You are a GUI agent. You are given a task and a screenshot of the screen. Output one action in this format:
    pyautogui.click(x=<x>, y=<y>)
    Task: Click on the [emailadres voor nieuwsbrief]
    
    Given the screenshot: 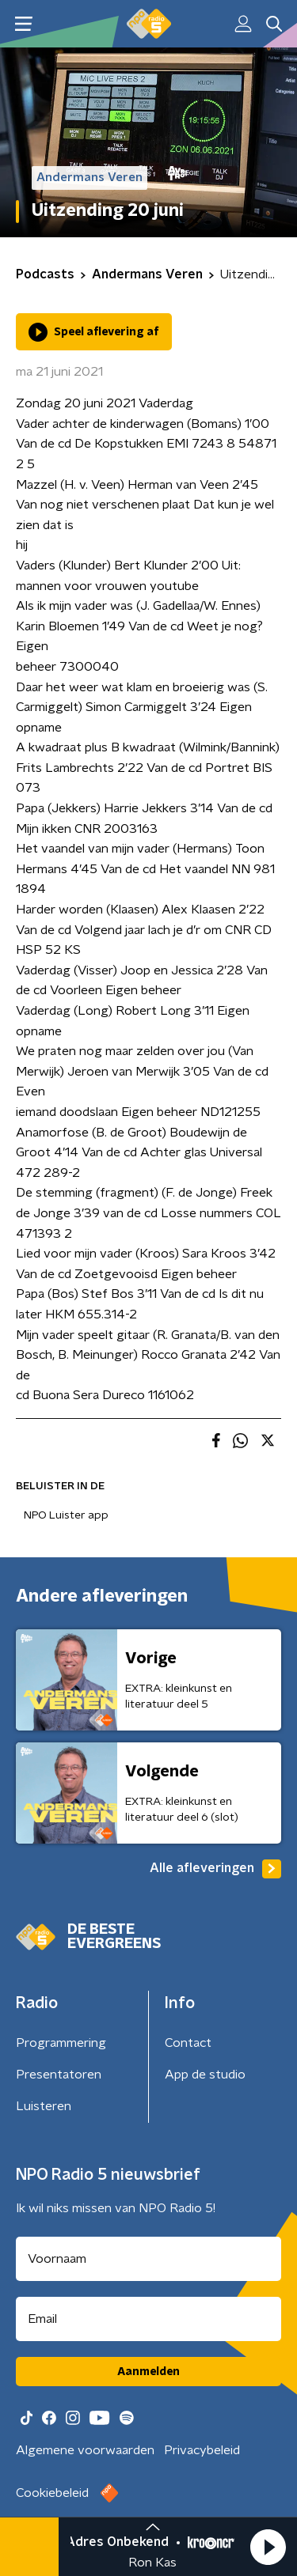 What is the action you would take?
    pyautogui.click(x=148, y=2319)
    